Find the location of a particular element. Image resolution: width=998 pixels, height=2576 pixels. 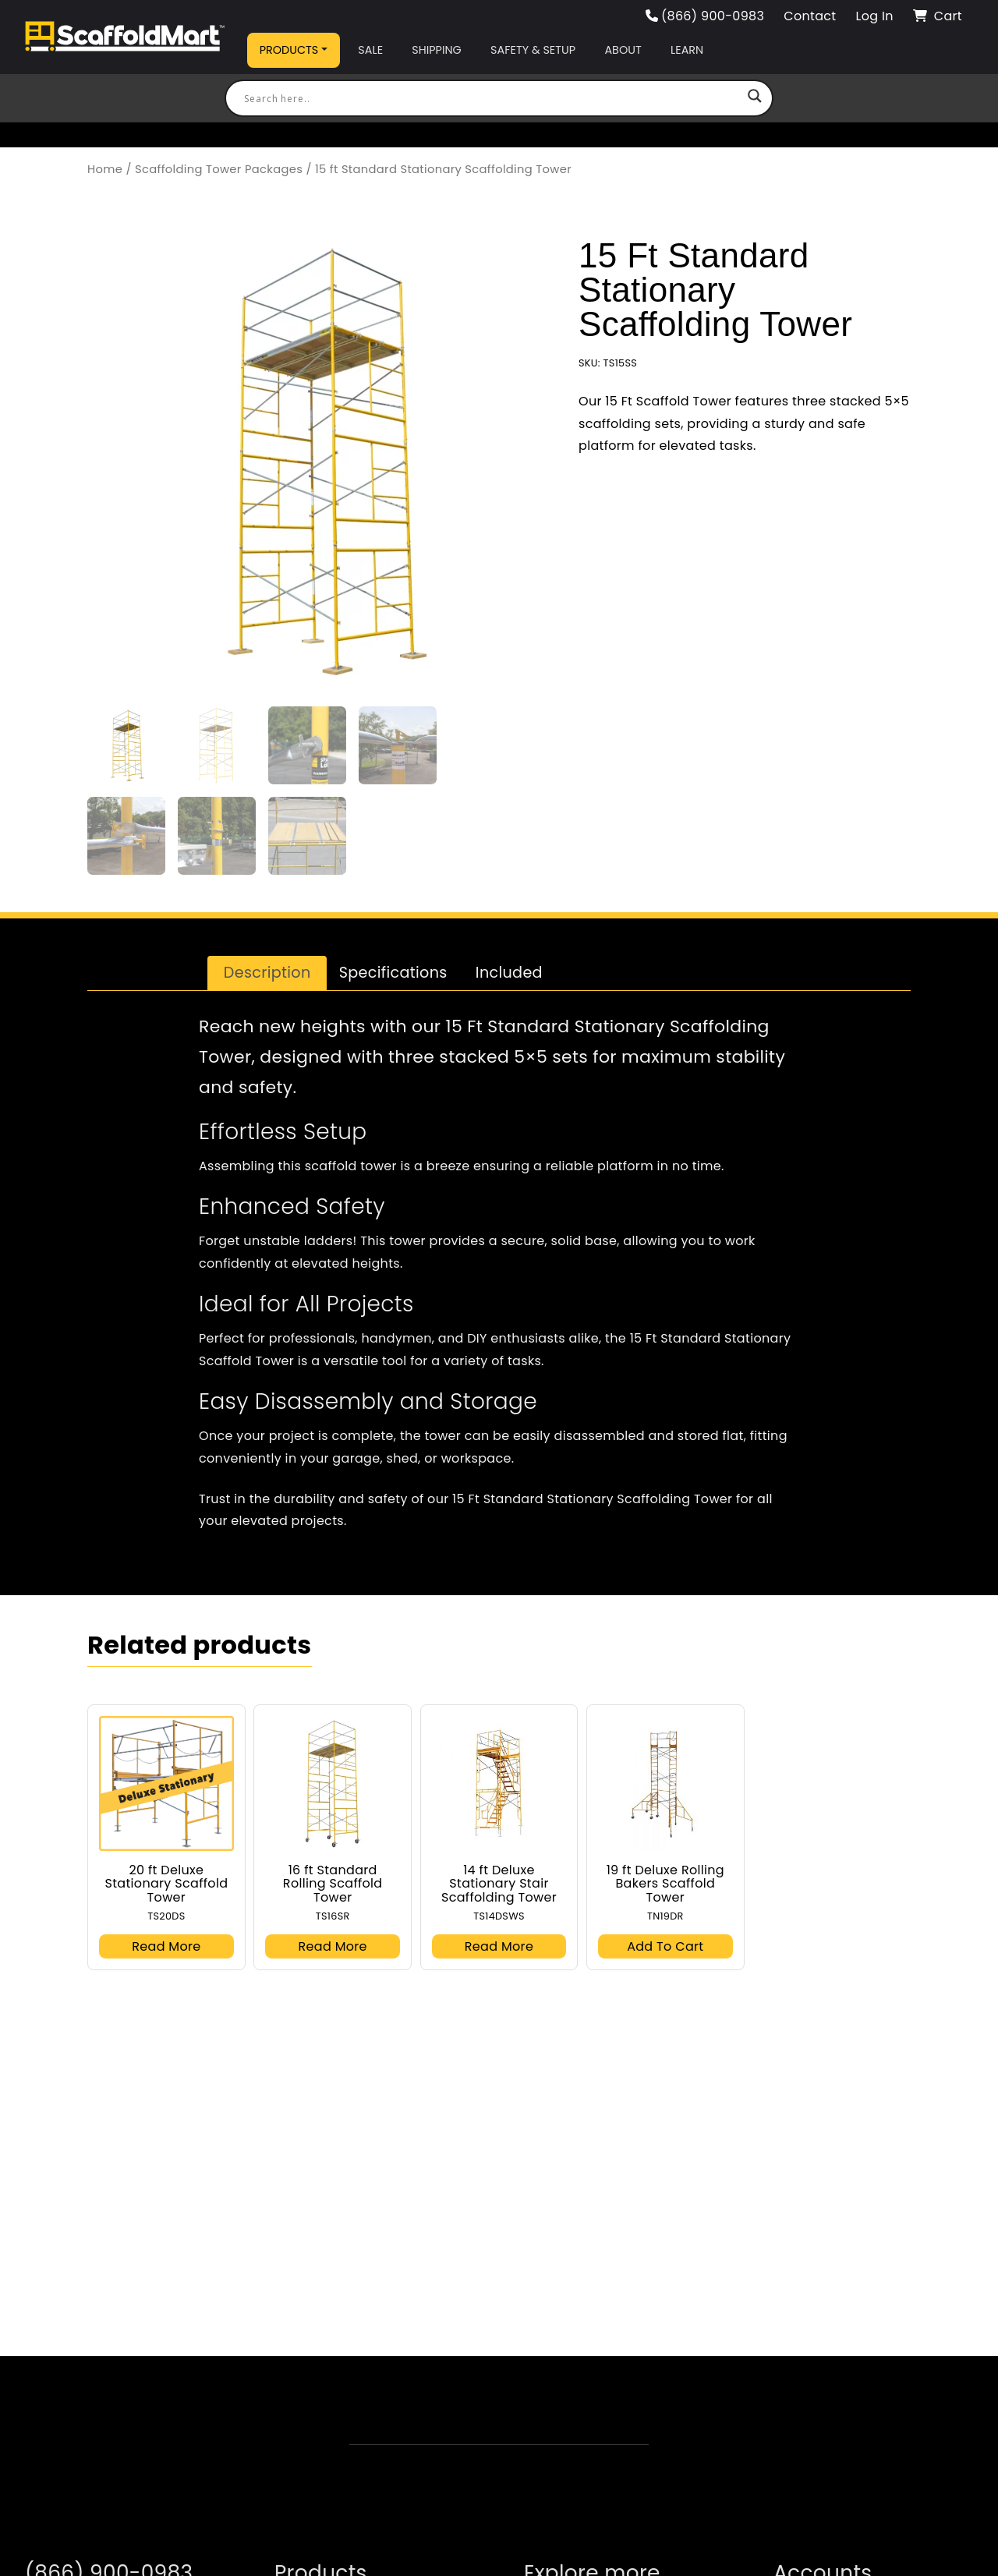

Home is located at coordinates (104, 169).